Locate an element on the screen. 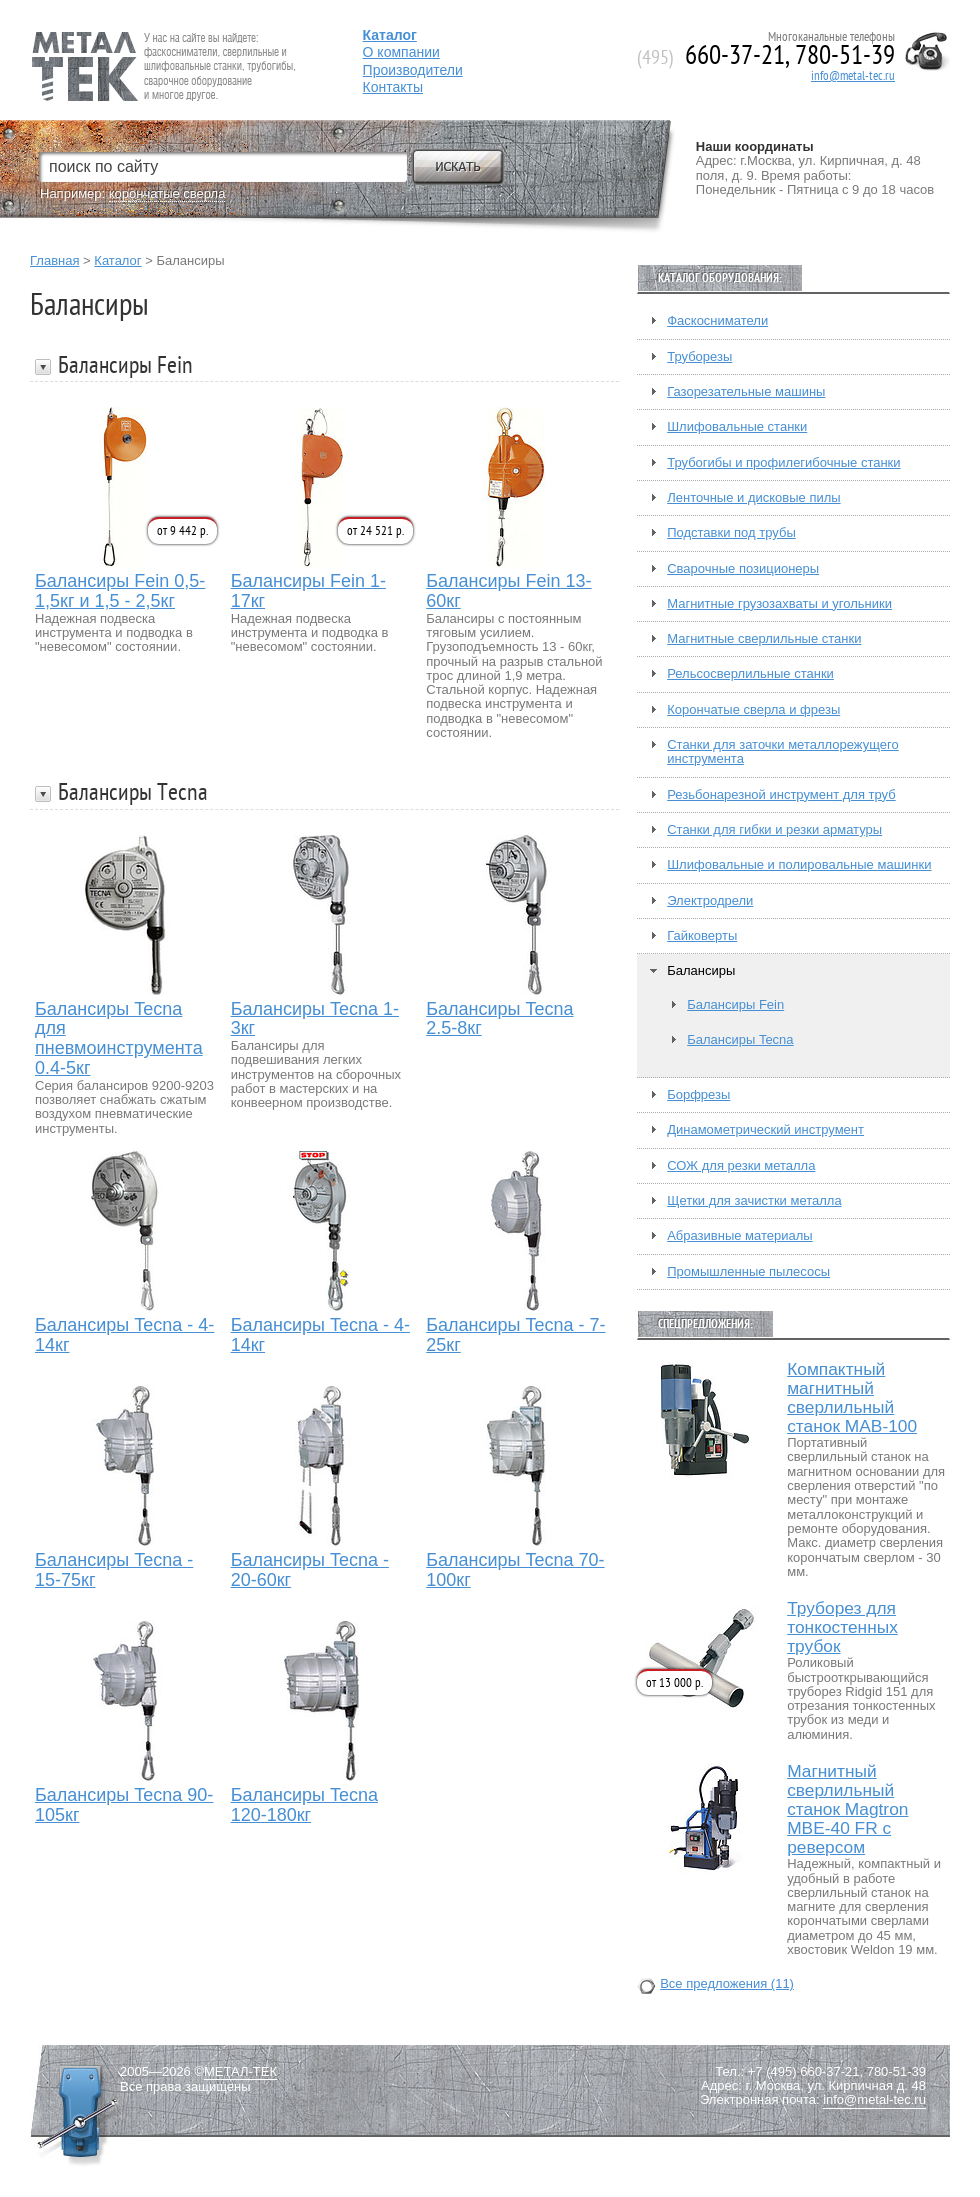  Гайковерты is located at coordinates (702, 936).